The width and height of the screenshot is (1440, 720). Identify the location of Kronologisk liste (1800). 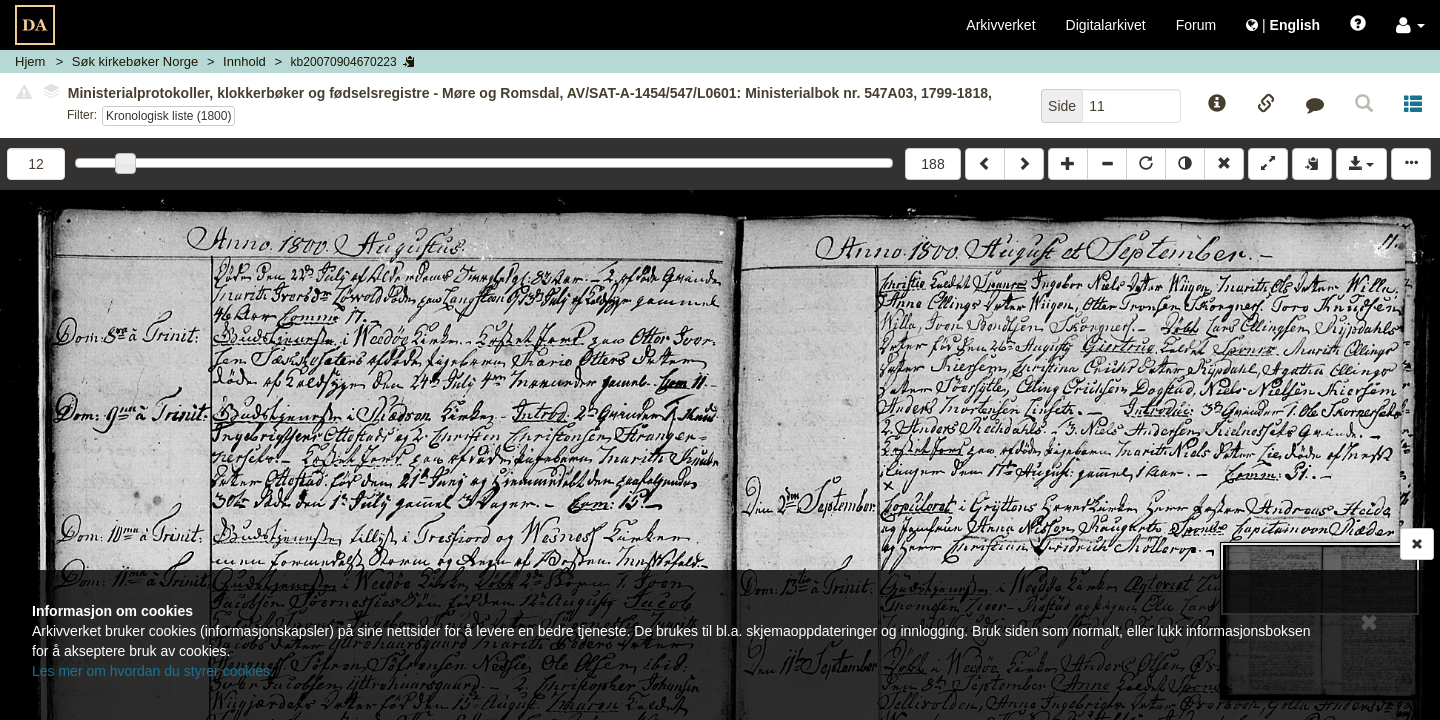
(168, 116).